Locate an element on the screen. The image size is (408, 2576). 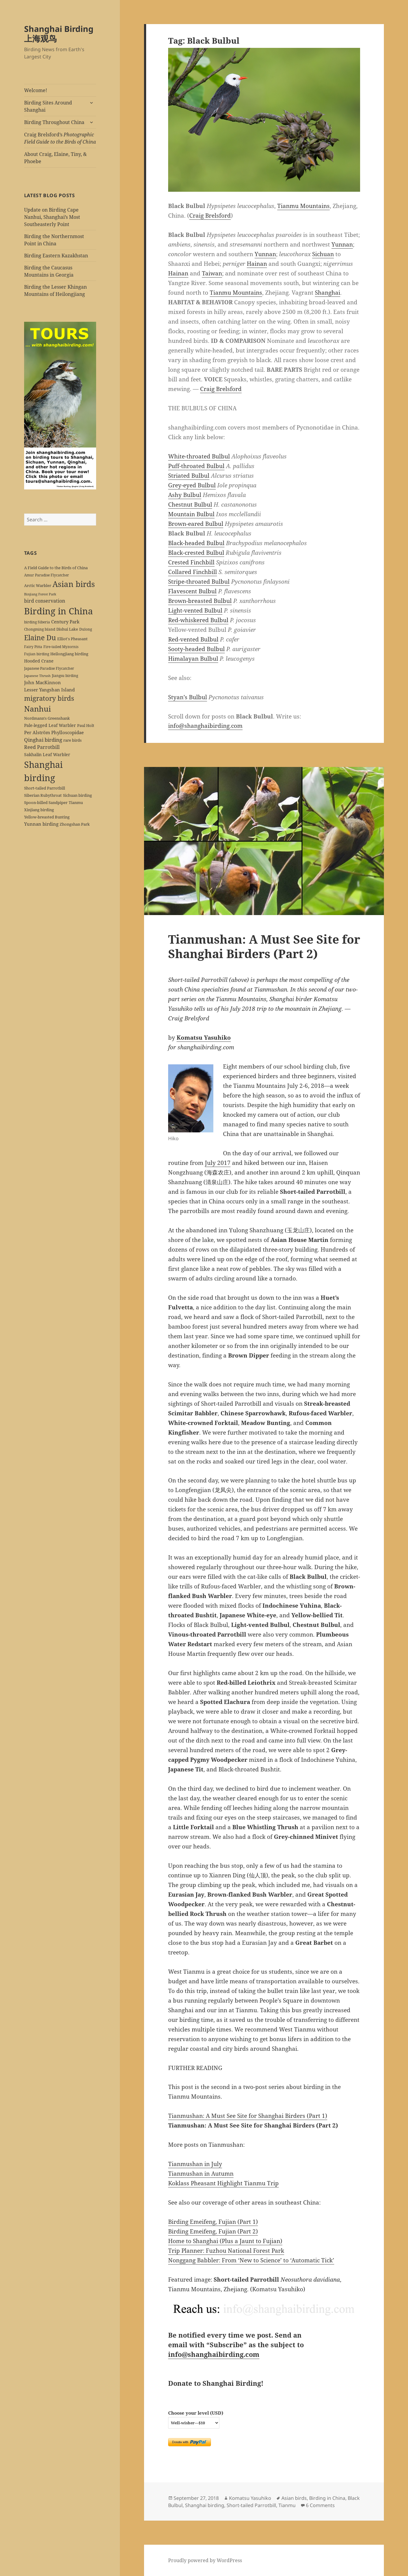
Yunnan birding [Yunnan birding (9 items)] is located at coordinates (41, 824).